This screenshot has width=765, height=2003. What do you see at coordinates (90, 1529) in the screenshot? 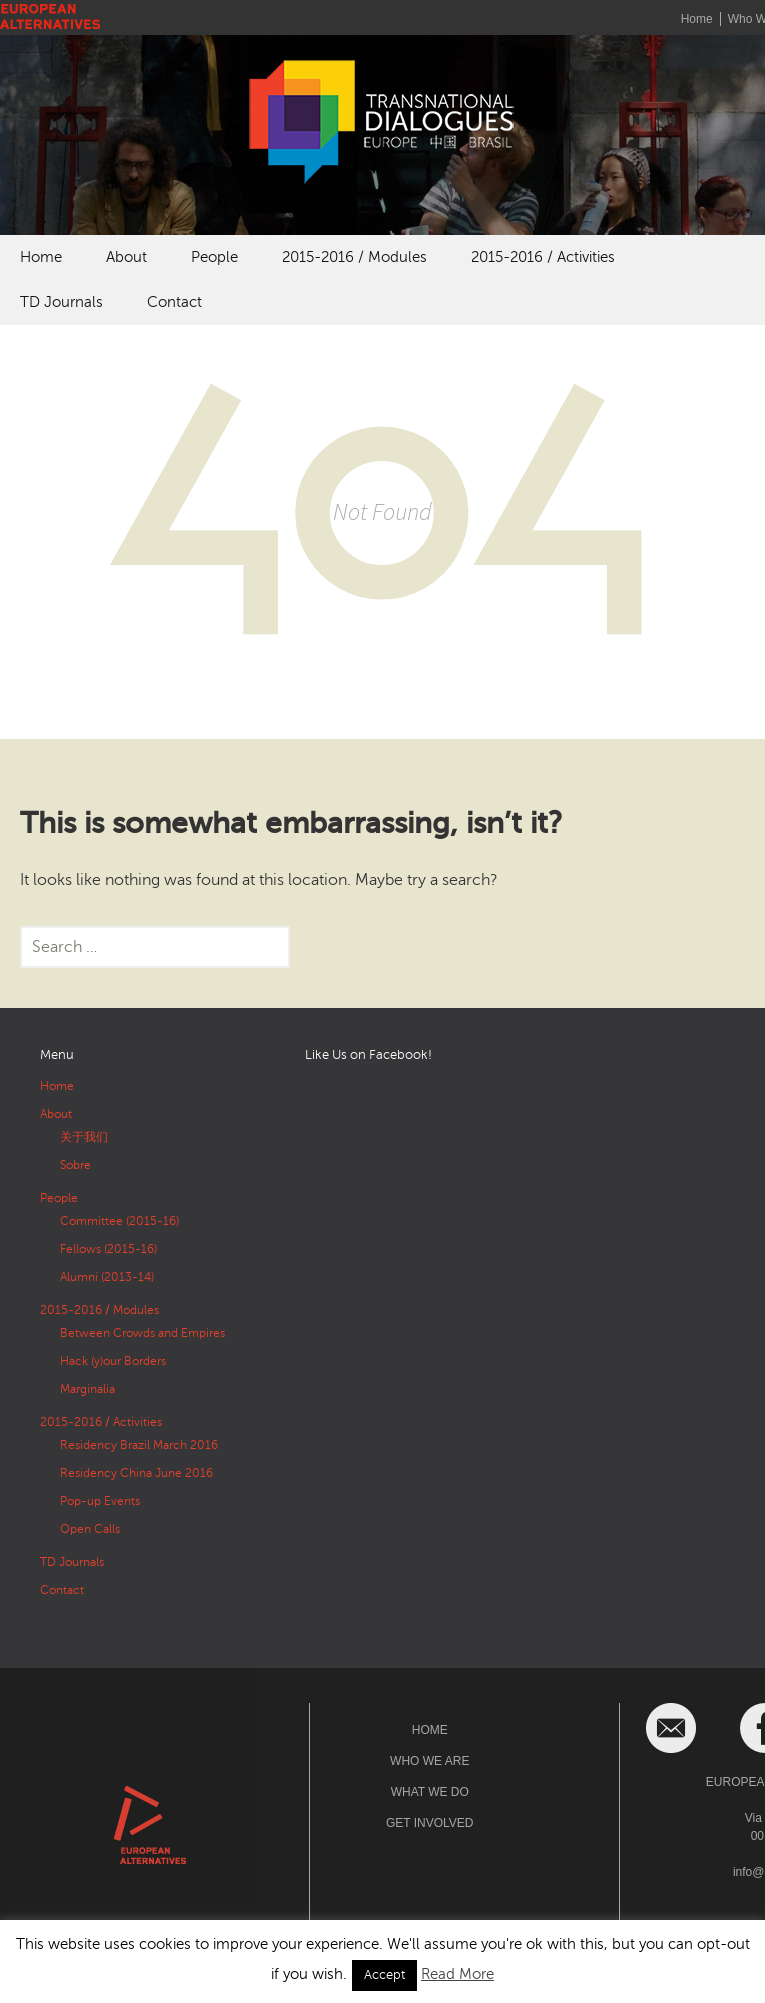
I see `Open Calls` at bounding box center [90, 1529].